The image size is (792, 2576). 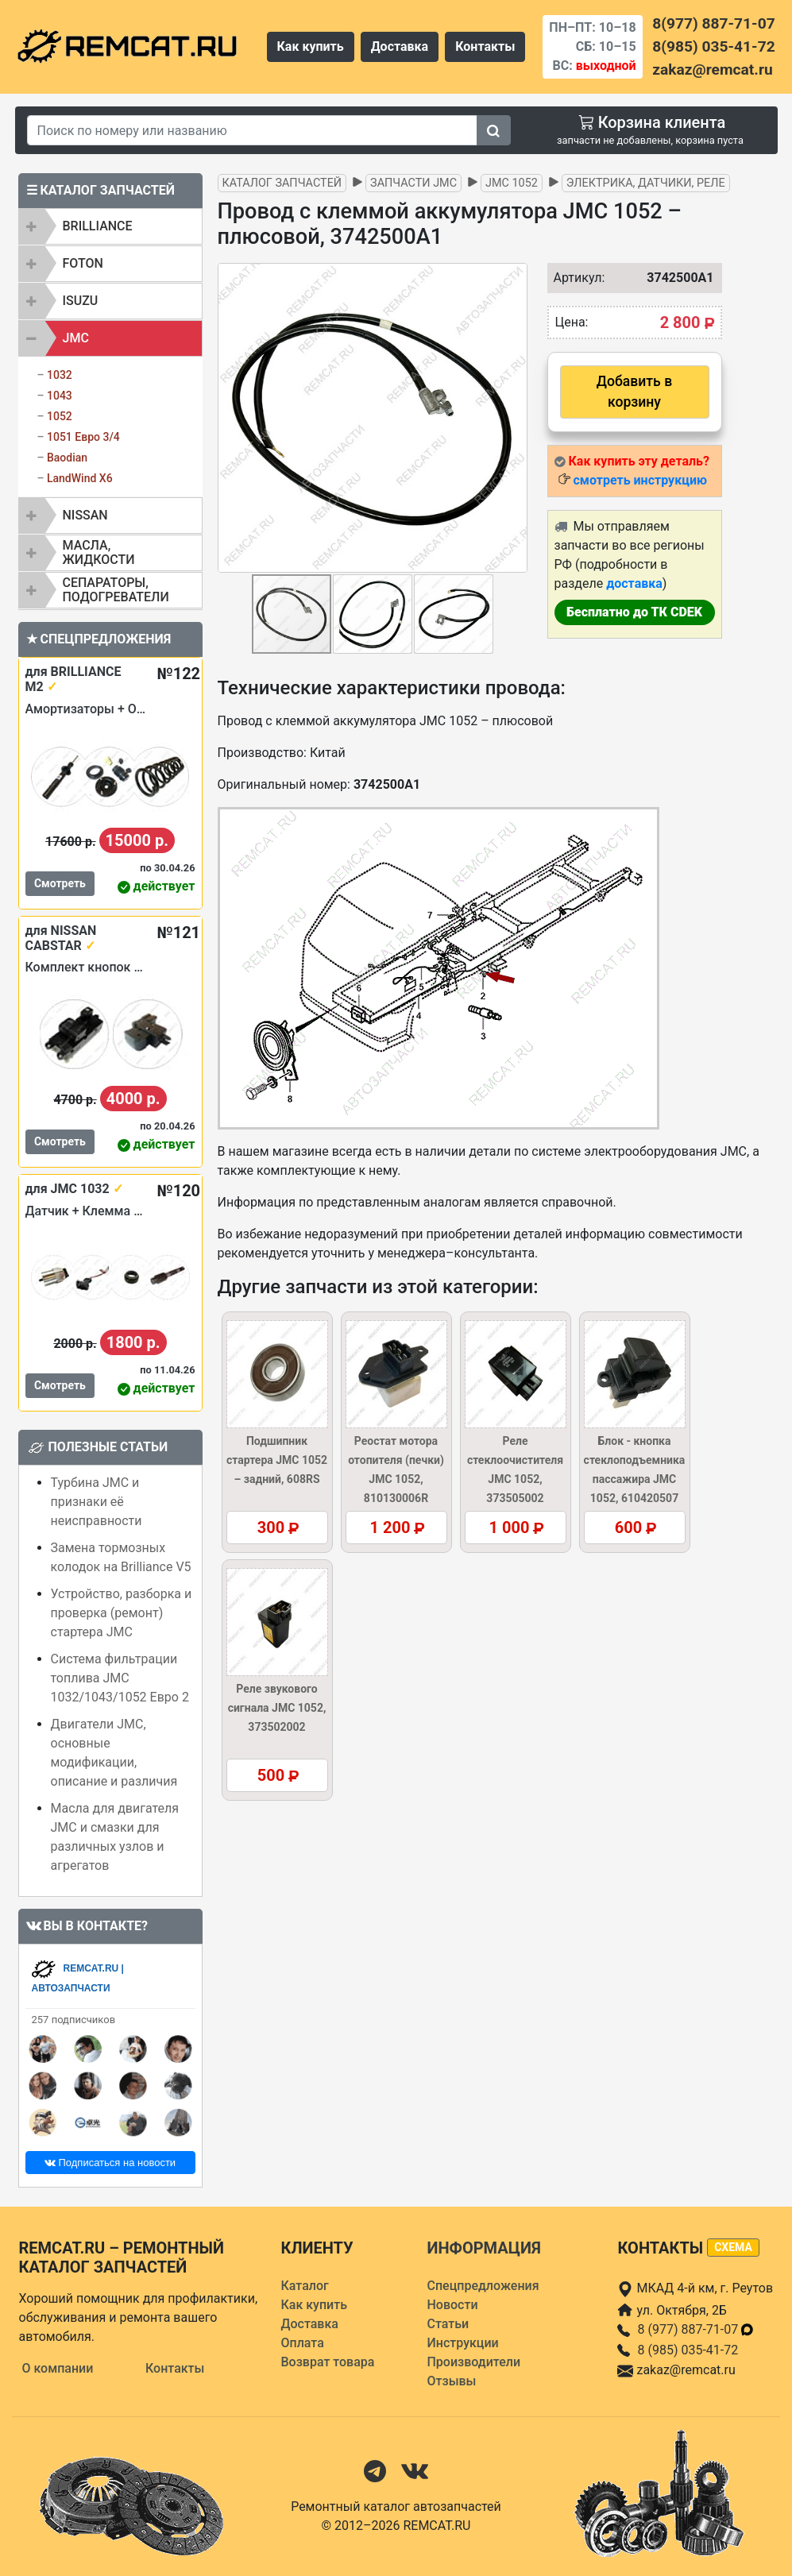 I want to click on Сепараторы, подогреватели [button], so click(x=116, y=589).